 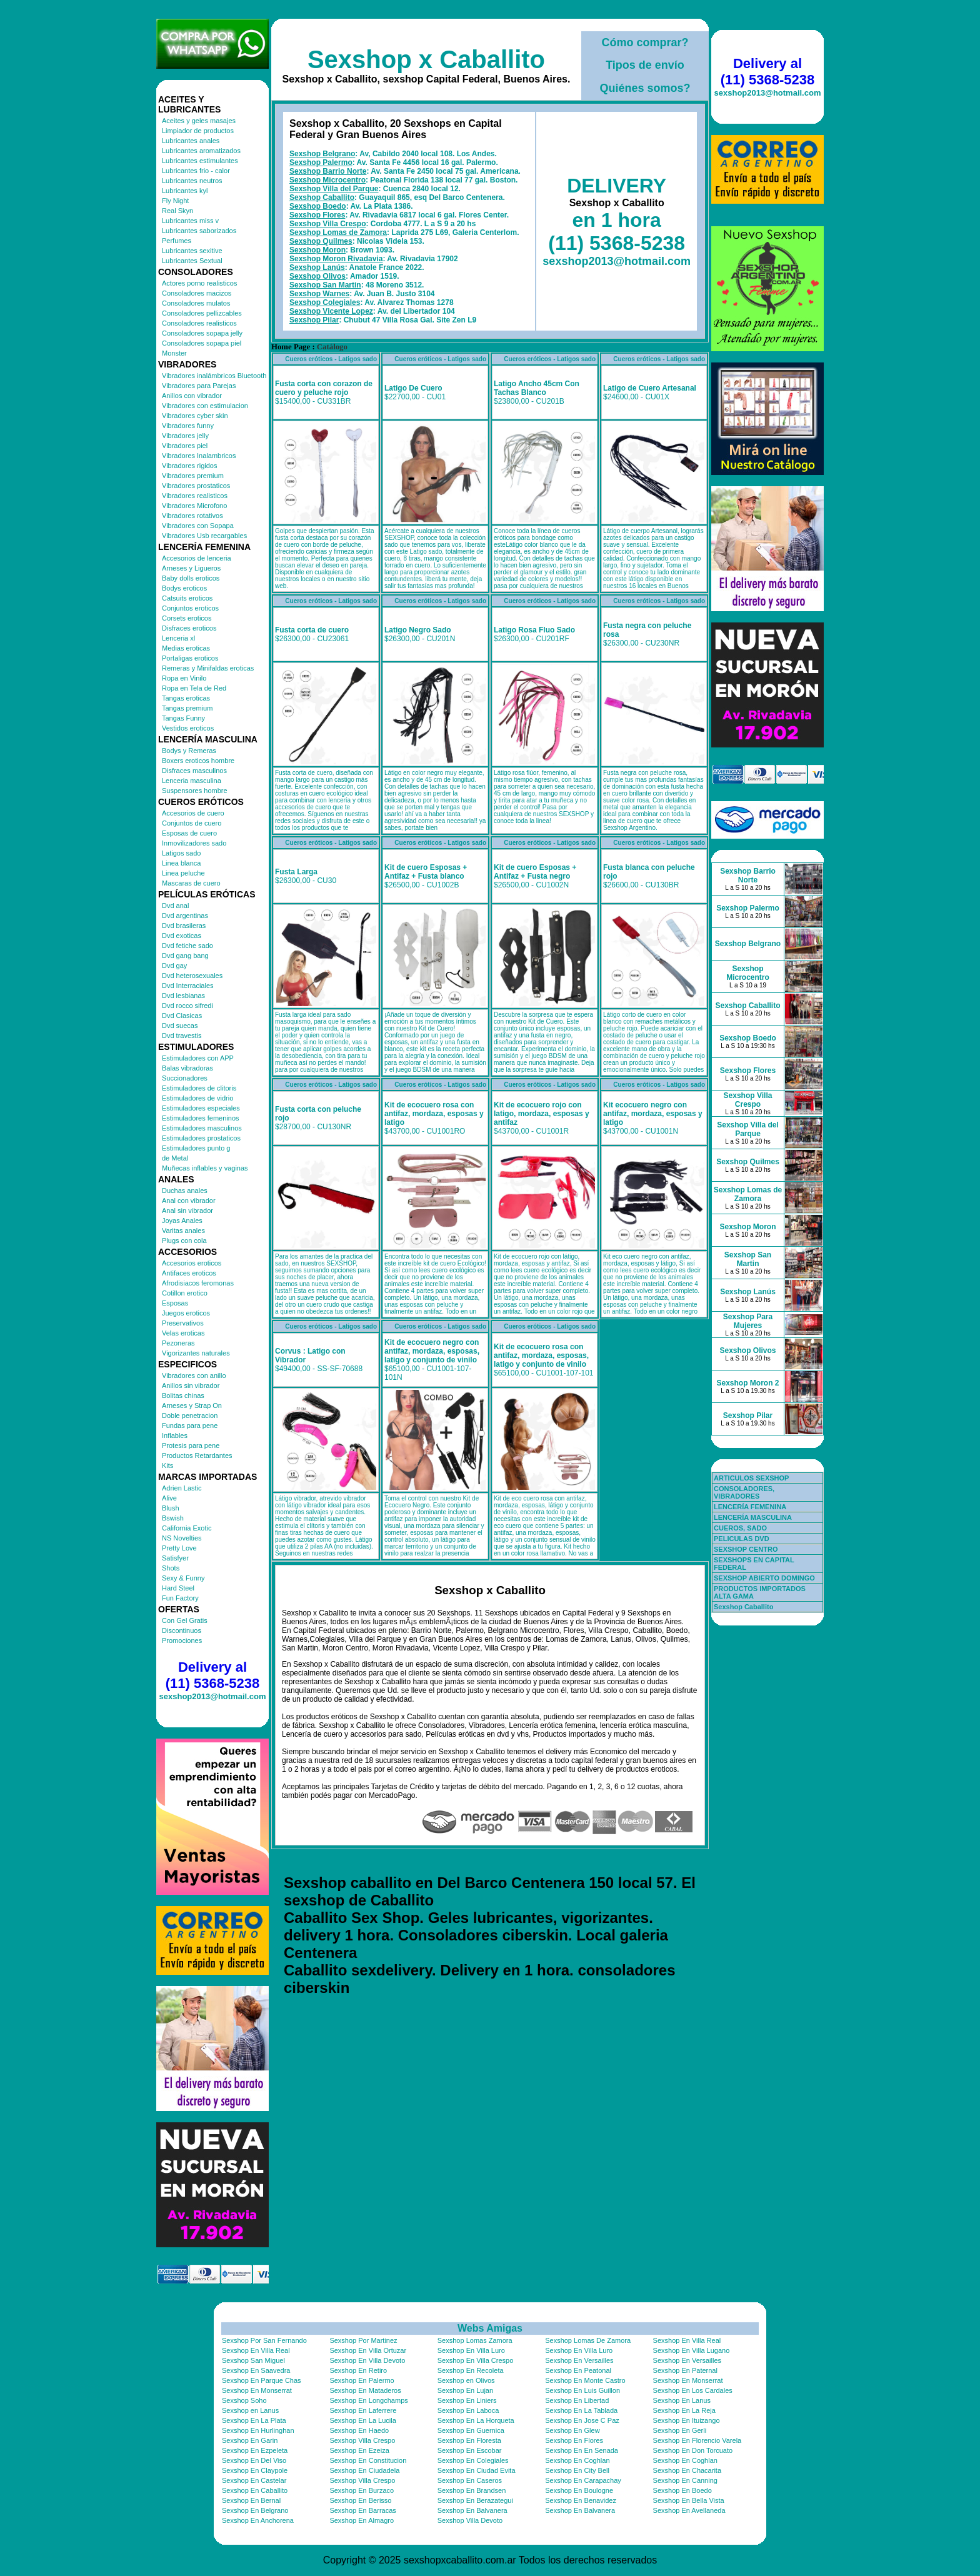 I want to click on Anillos con vibrador, so click(x=192, y=395).